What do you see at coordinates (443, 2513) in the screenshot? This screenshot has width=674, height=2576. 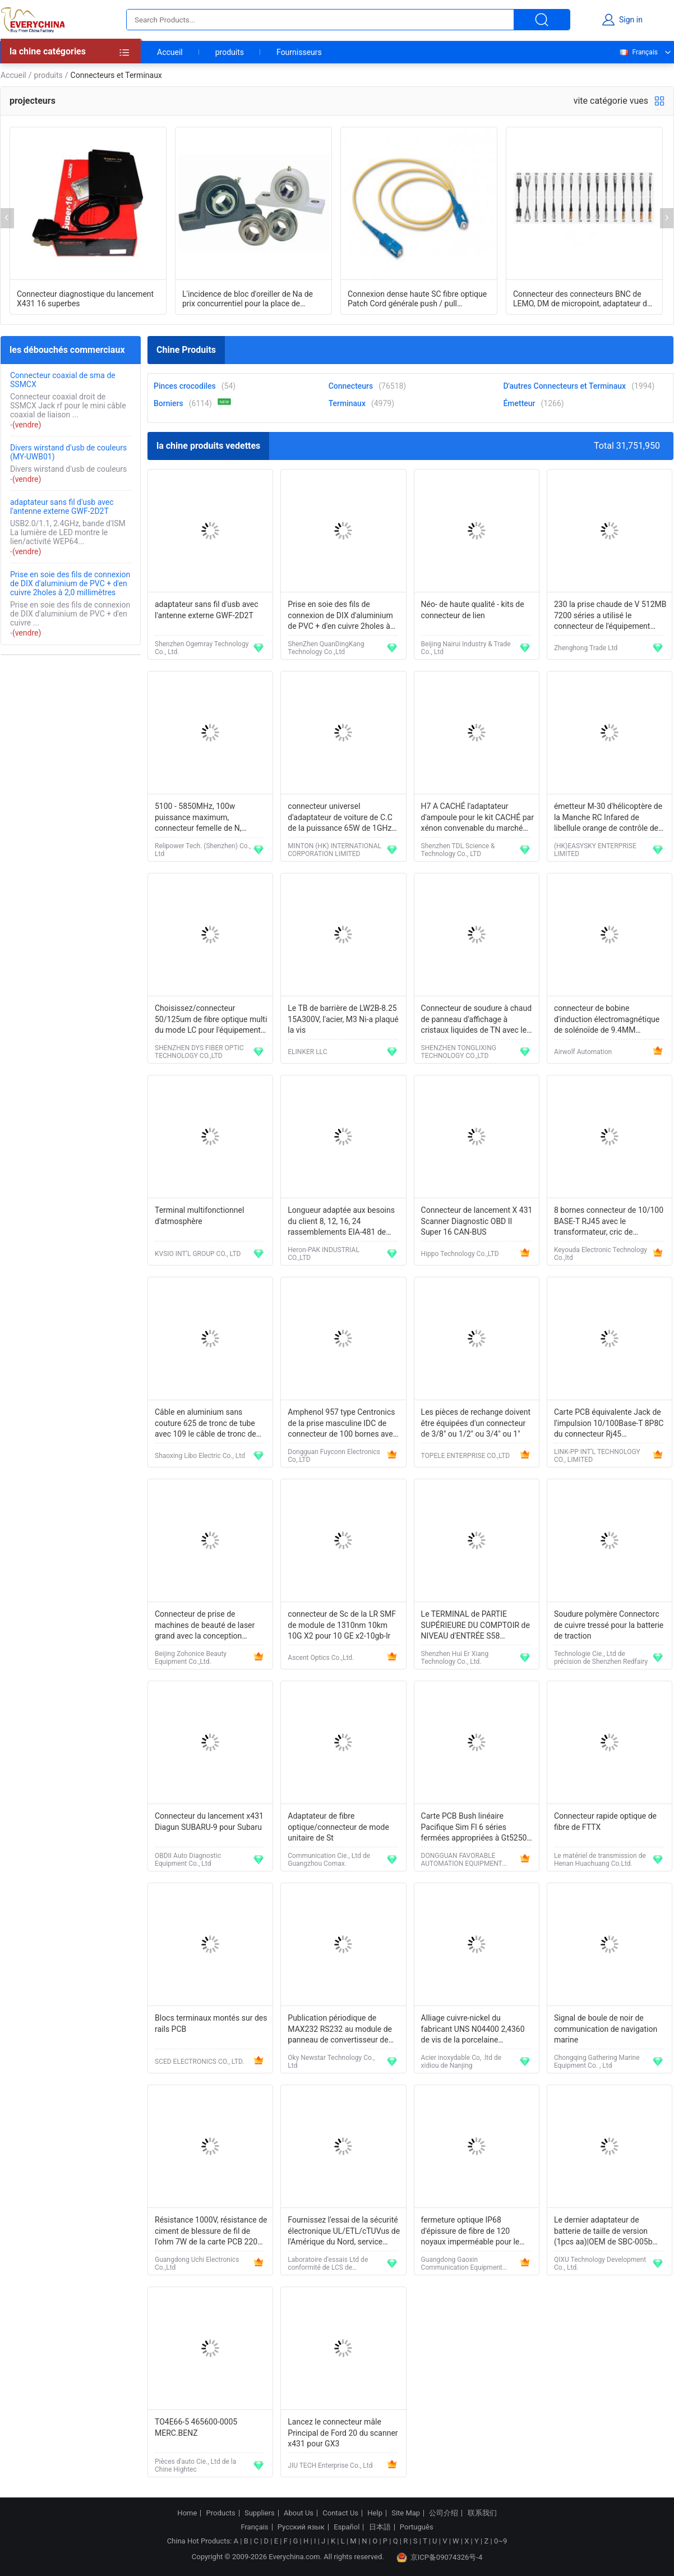 I see `公司介绍` at bounding box center [443, 2513].